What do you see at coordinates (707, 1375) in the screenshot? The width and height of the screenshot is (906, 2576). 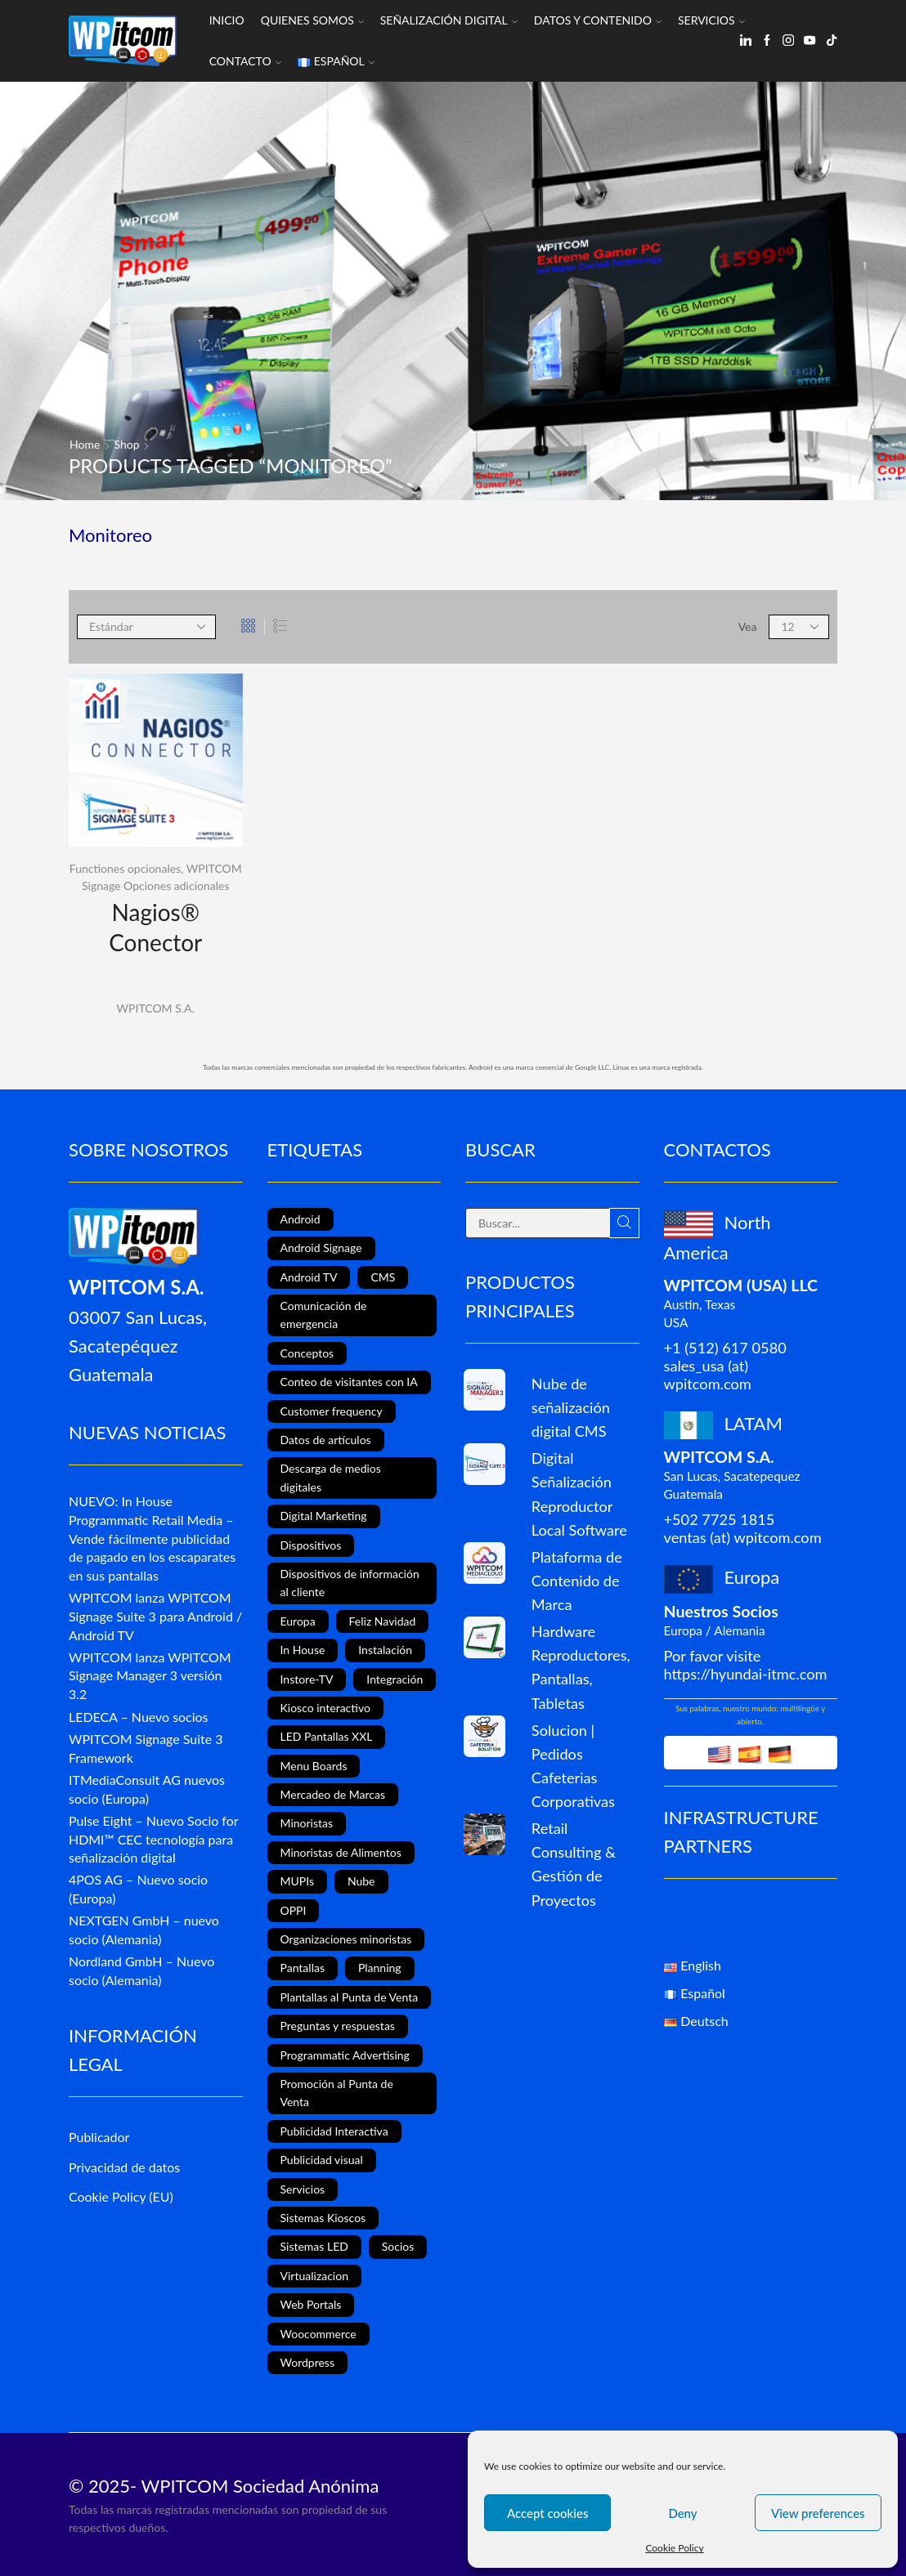 I see `sales_usa (at) wpitcom.com` at bounding box center [707, 1375].